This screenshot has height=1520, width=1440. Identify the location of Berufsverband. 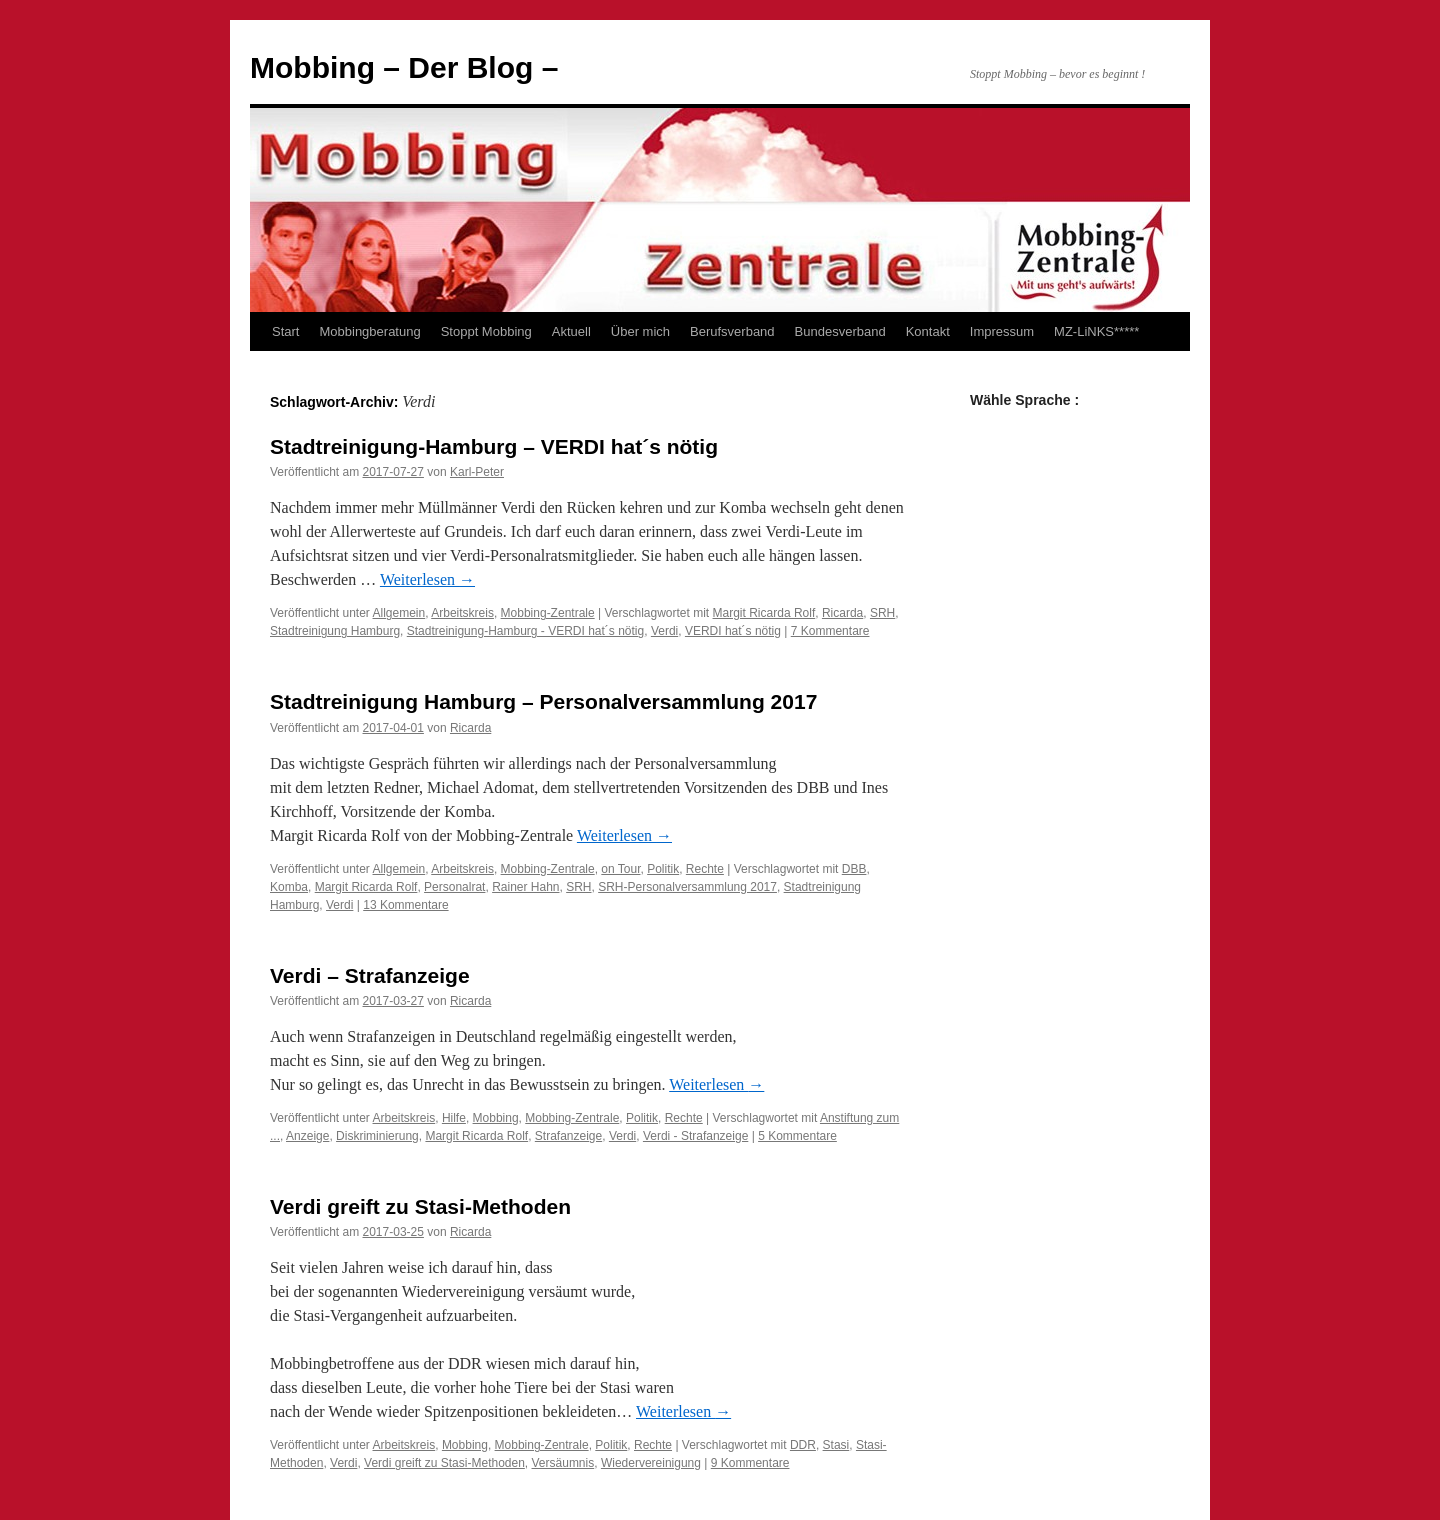
(732, 331).